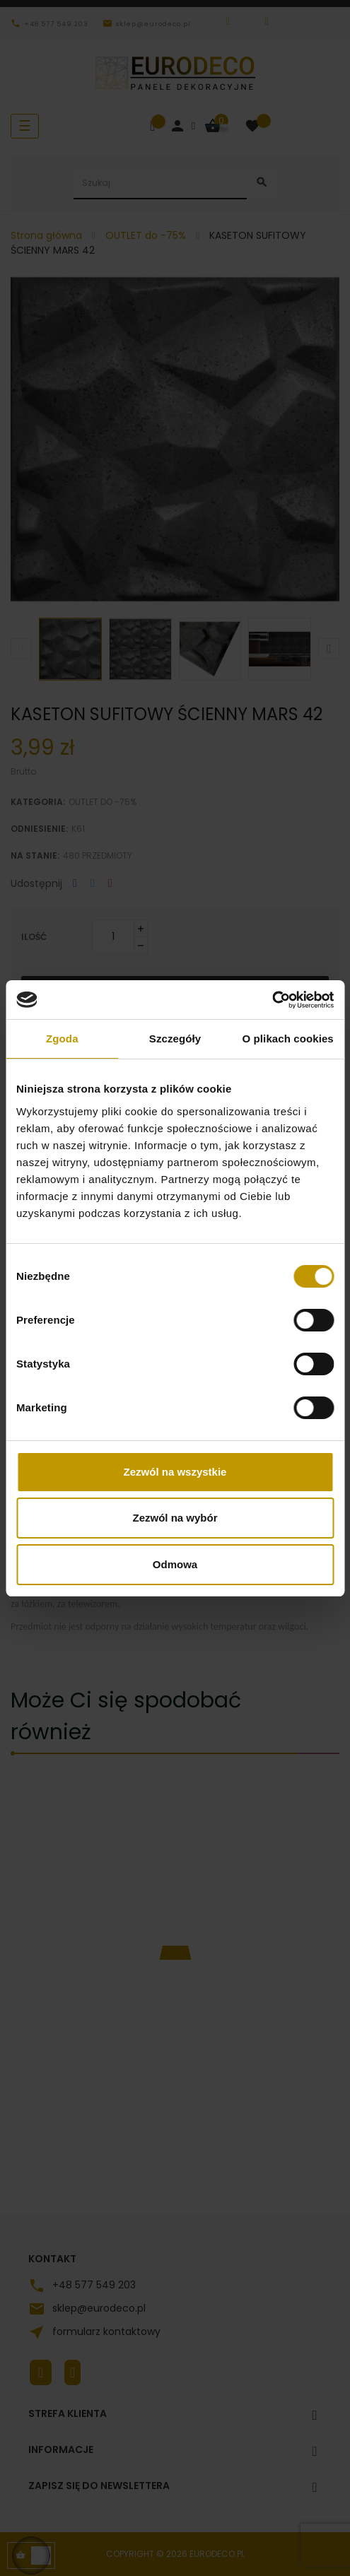 The image size is (350, 2576). What do you see at coordinates (174, 1518) in the screenshot?
I see `Zezwól na wybór` at bounding box center [174, 1518].